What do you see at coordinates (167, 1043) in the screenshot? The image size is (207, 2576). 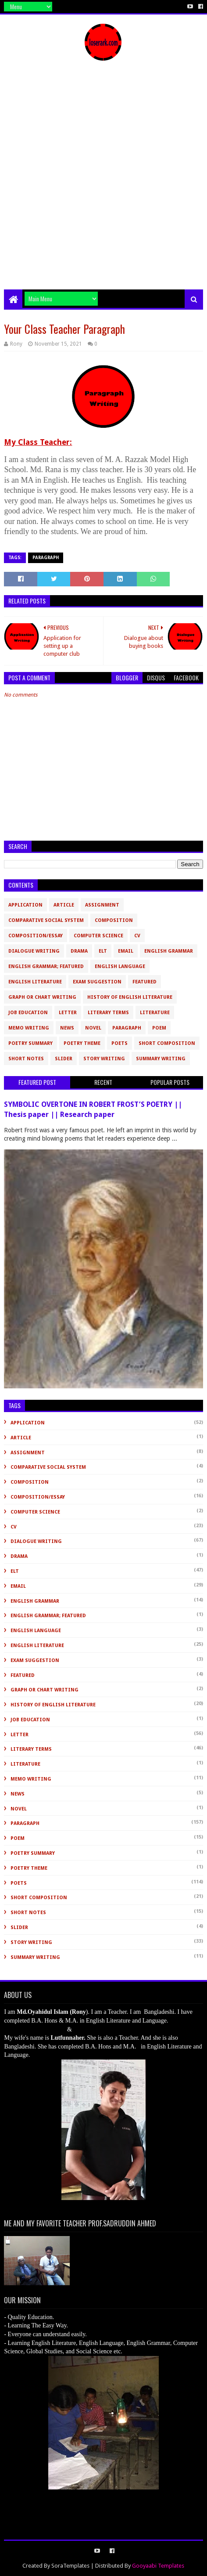 I see `short composition` at bounding box center [167, 1043].